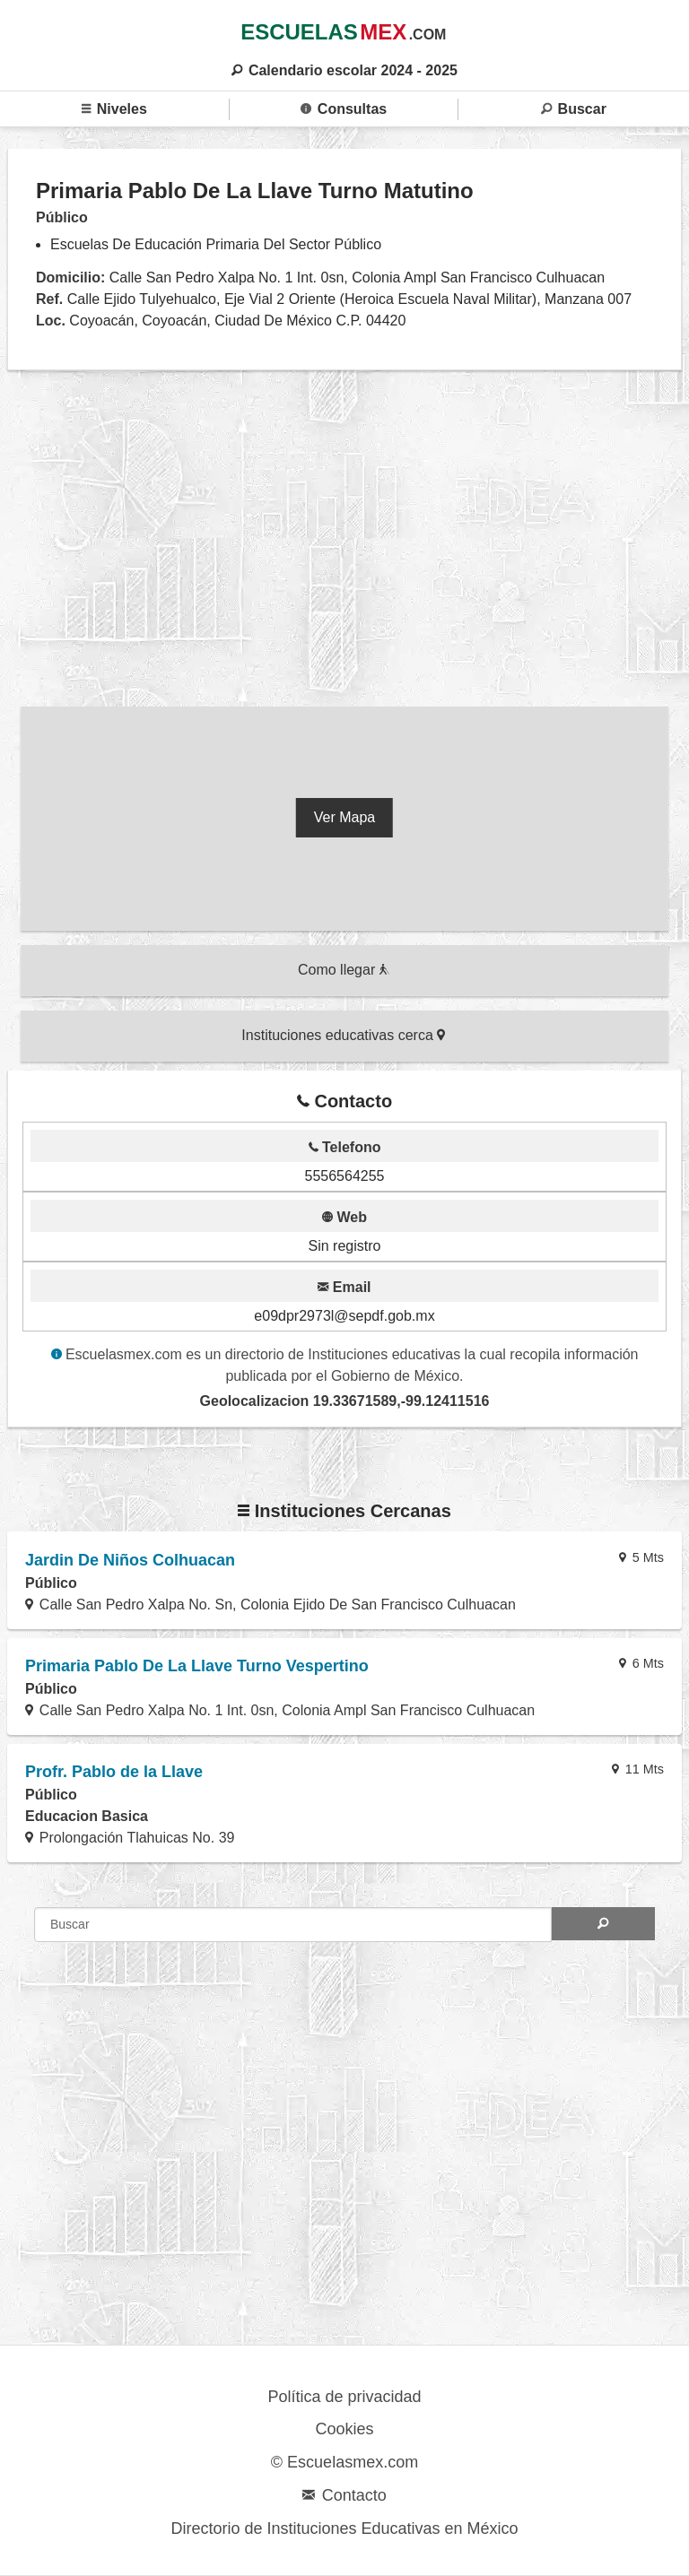 This screenshot has width=689, height=2576. I want to click on [region], so click(344, 542).